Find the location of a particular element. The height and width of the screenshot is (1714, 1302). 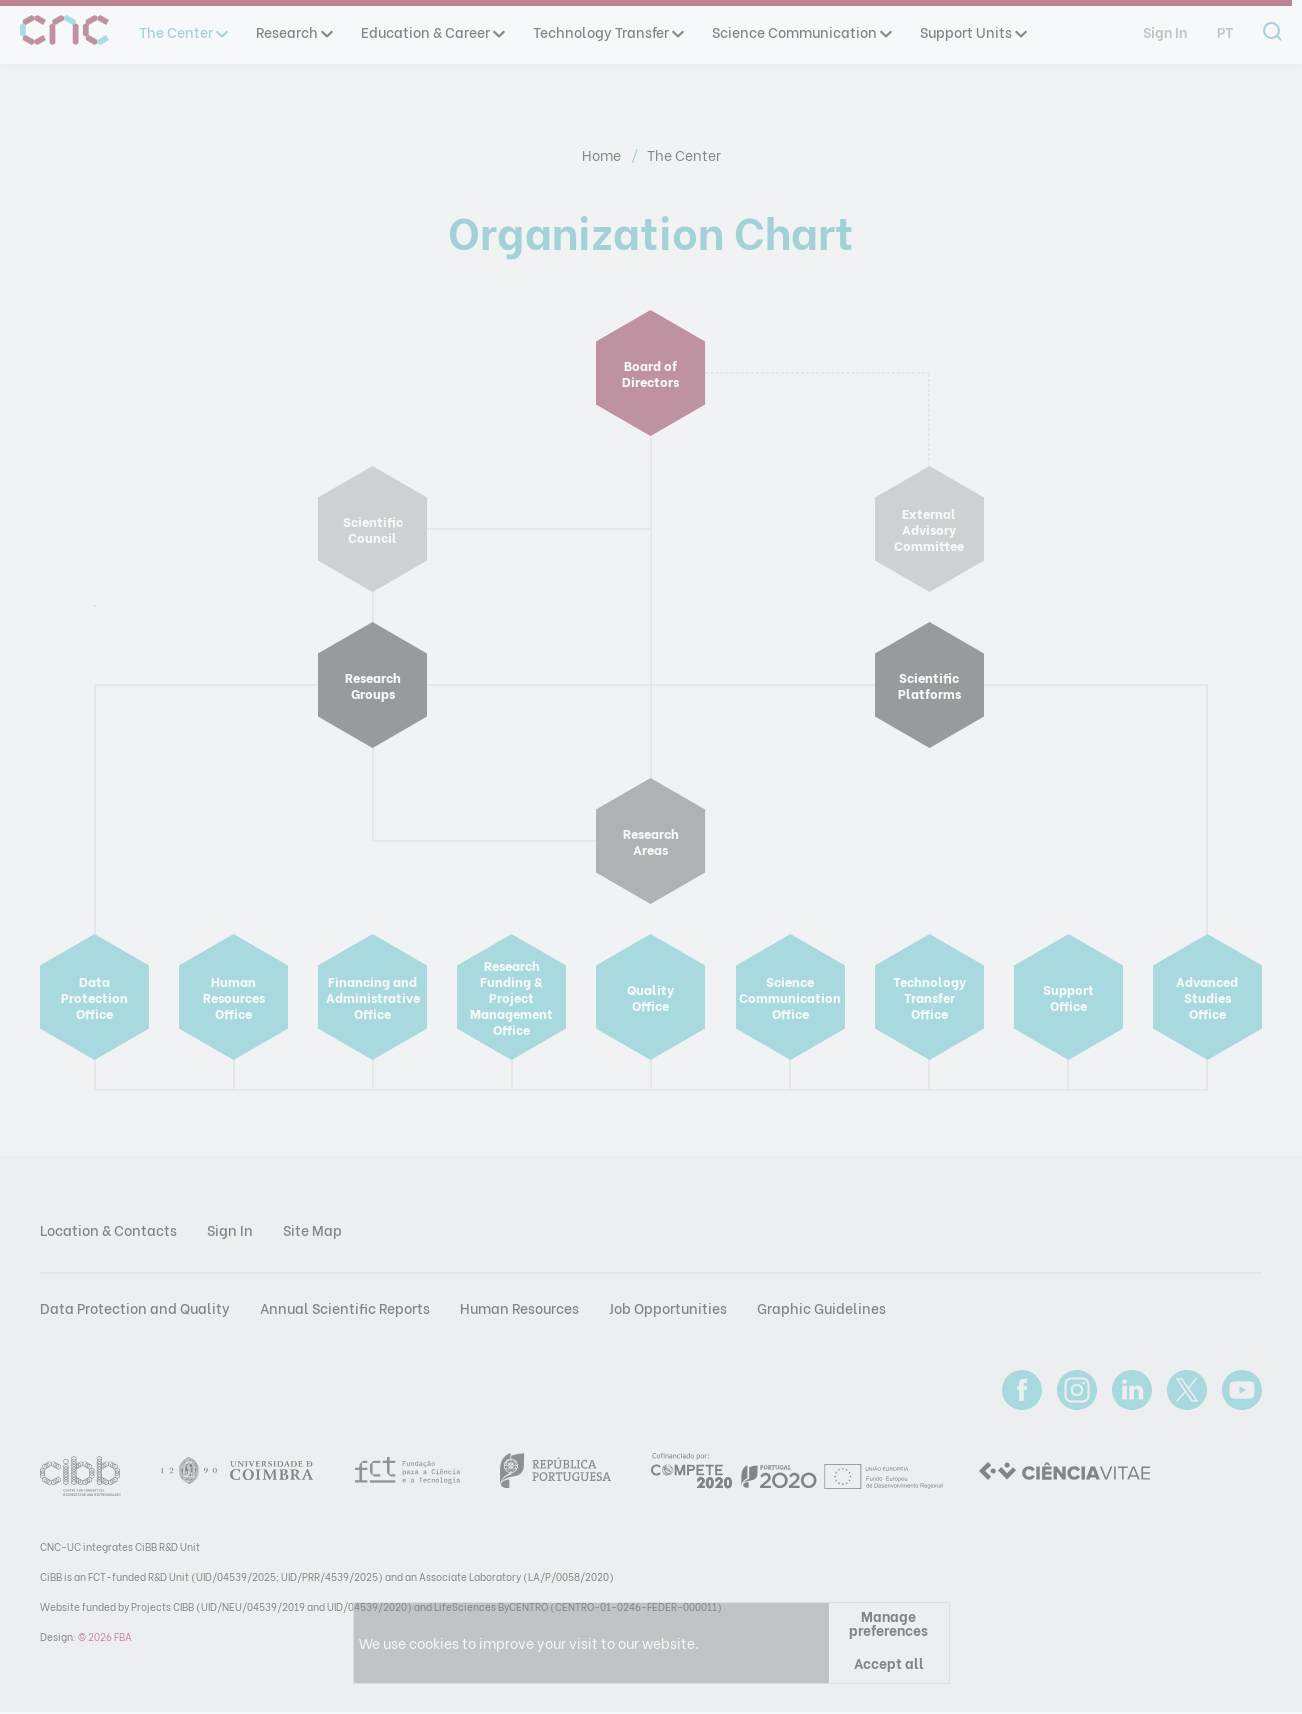

Science Communication is located at coordinates (801, 31).